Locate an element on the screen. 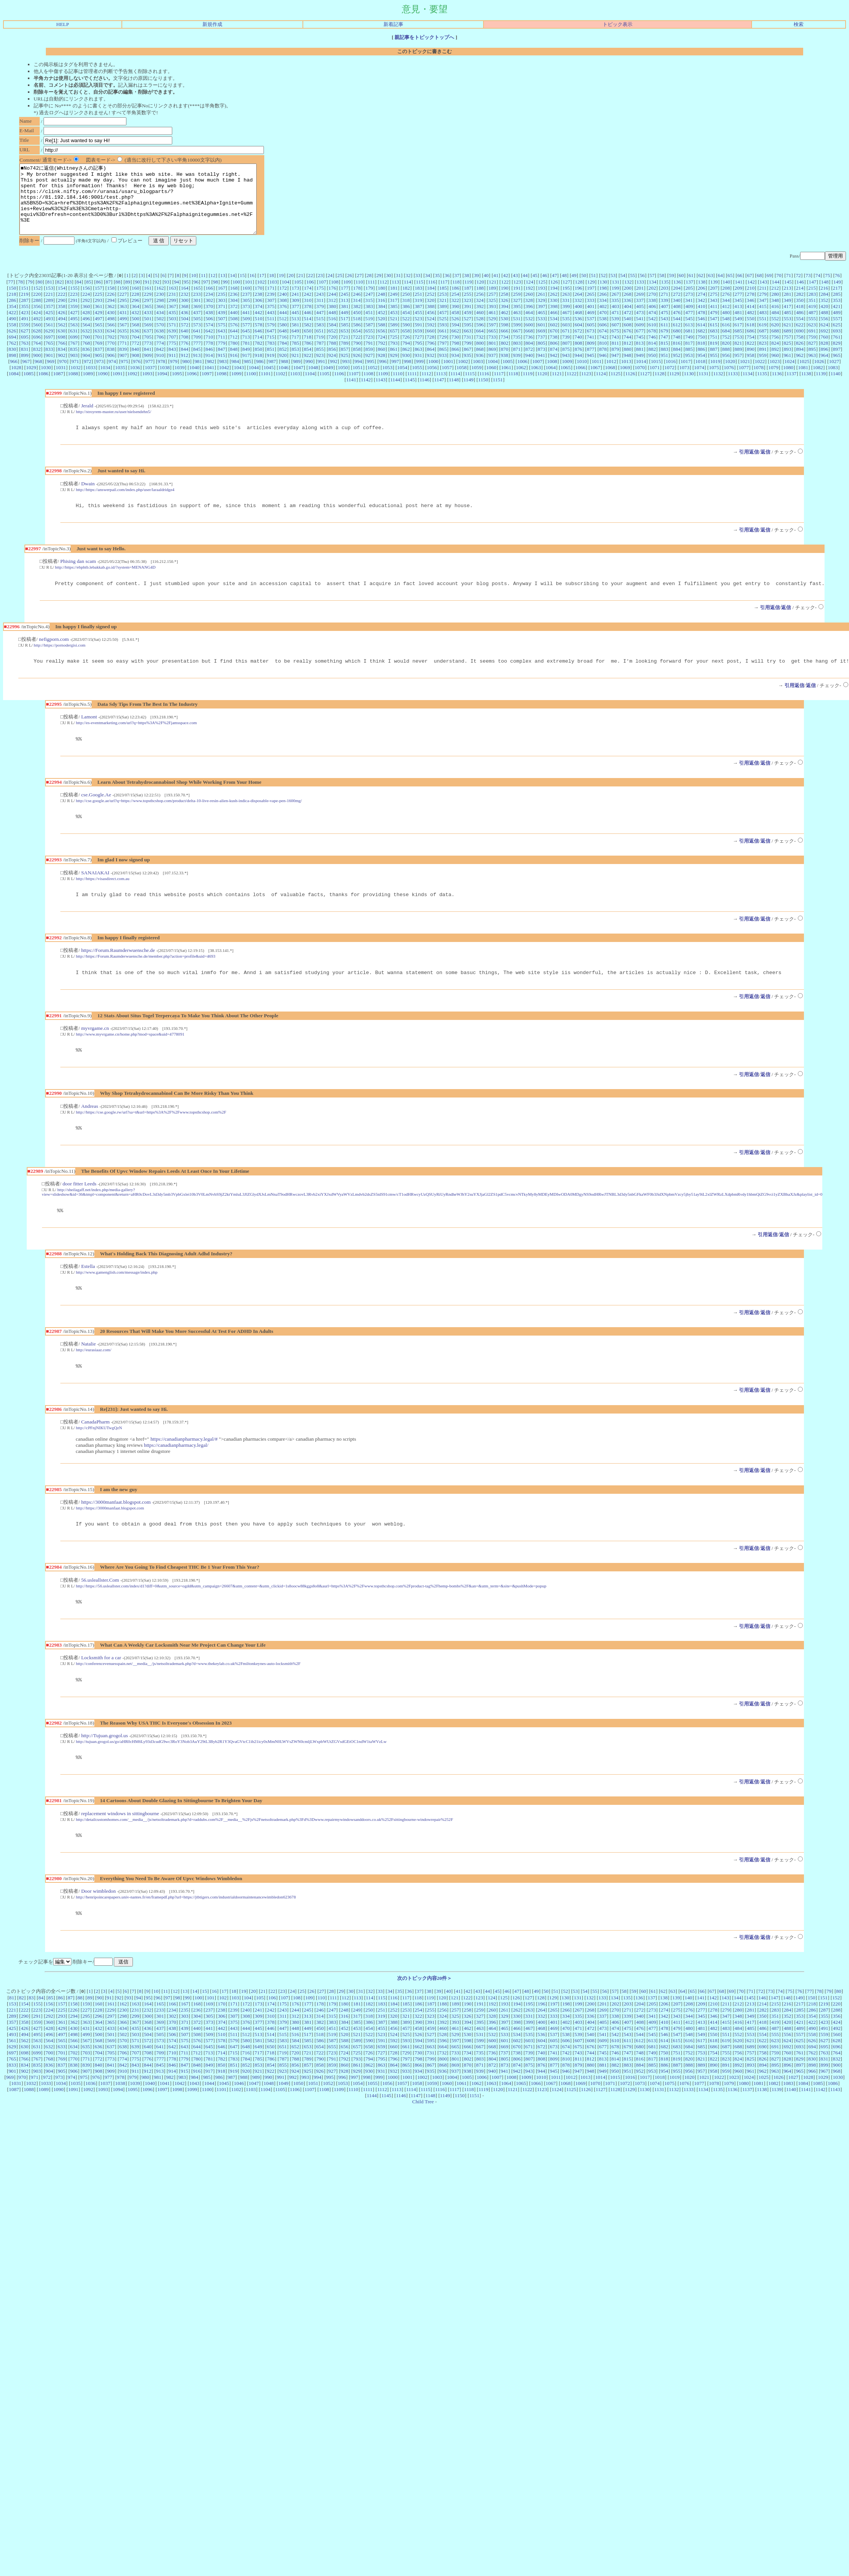 The width and height of the screenshot is (849, 2576). 1143 is located at coordinates (380, 393).